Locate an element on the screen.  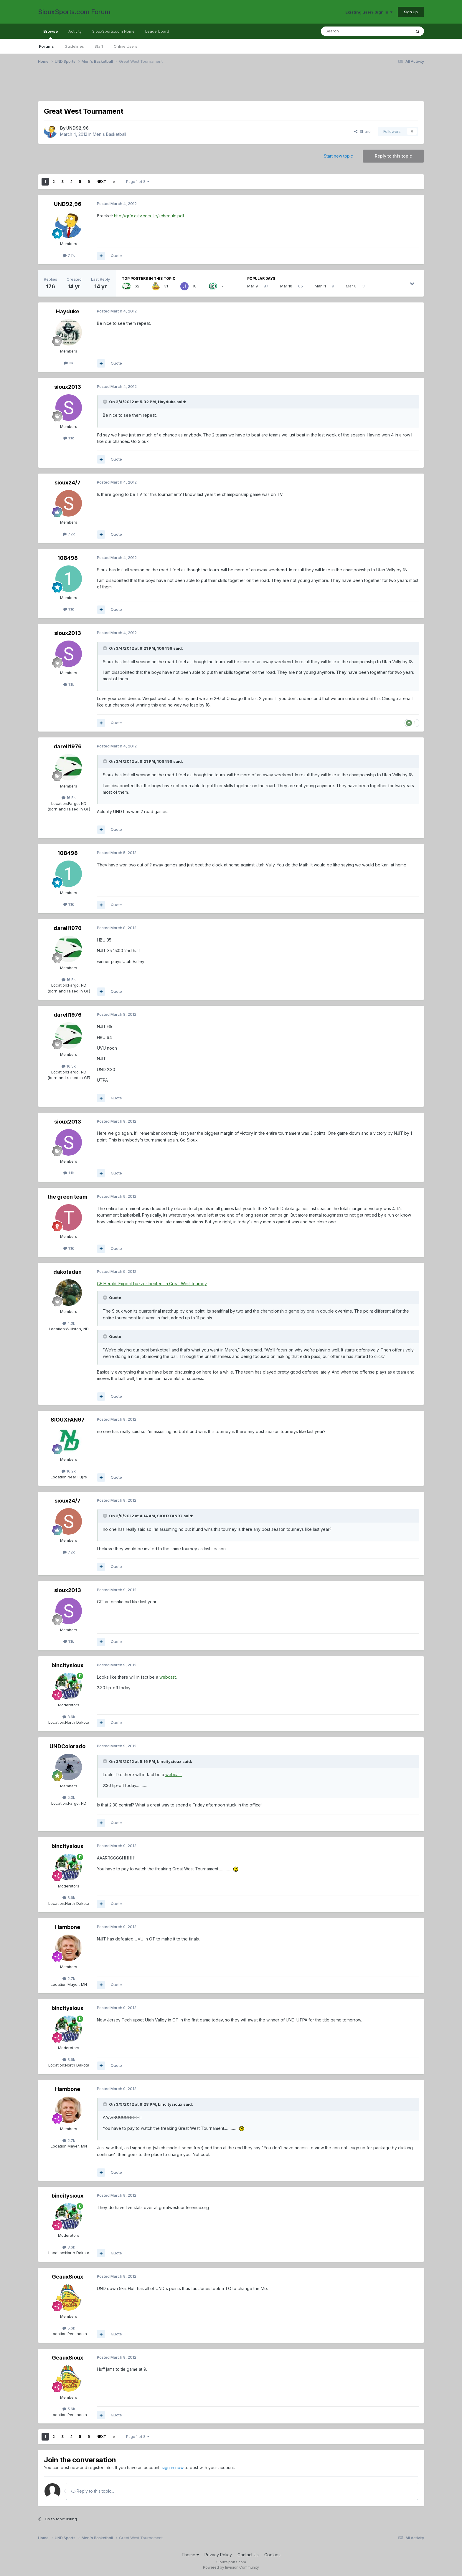
SIOUXFAN97 is located at coordinates (68, 1420).